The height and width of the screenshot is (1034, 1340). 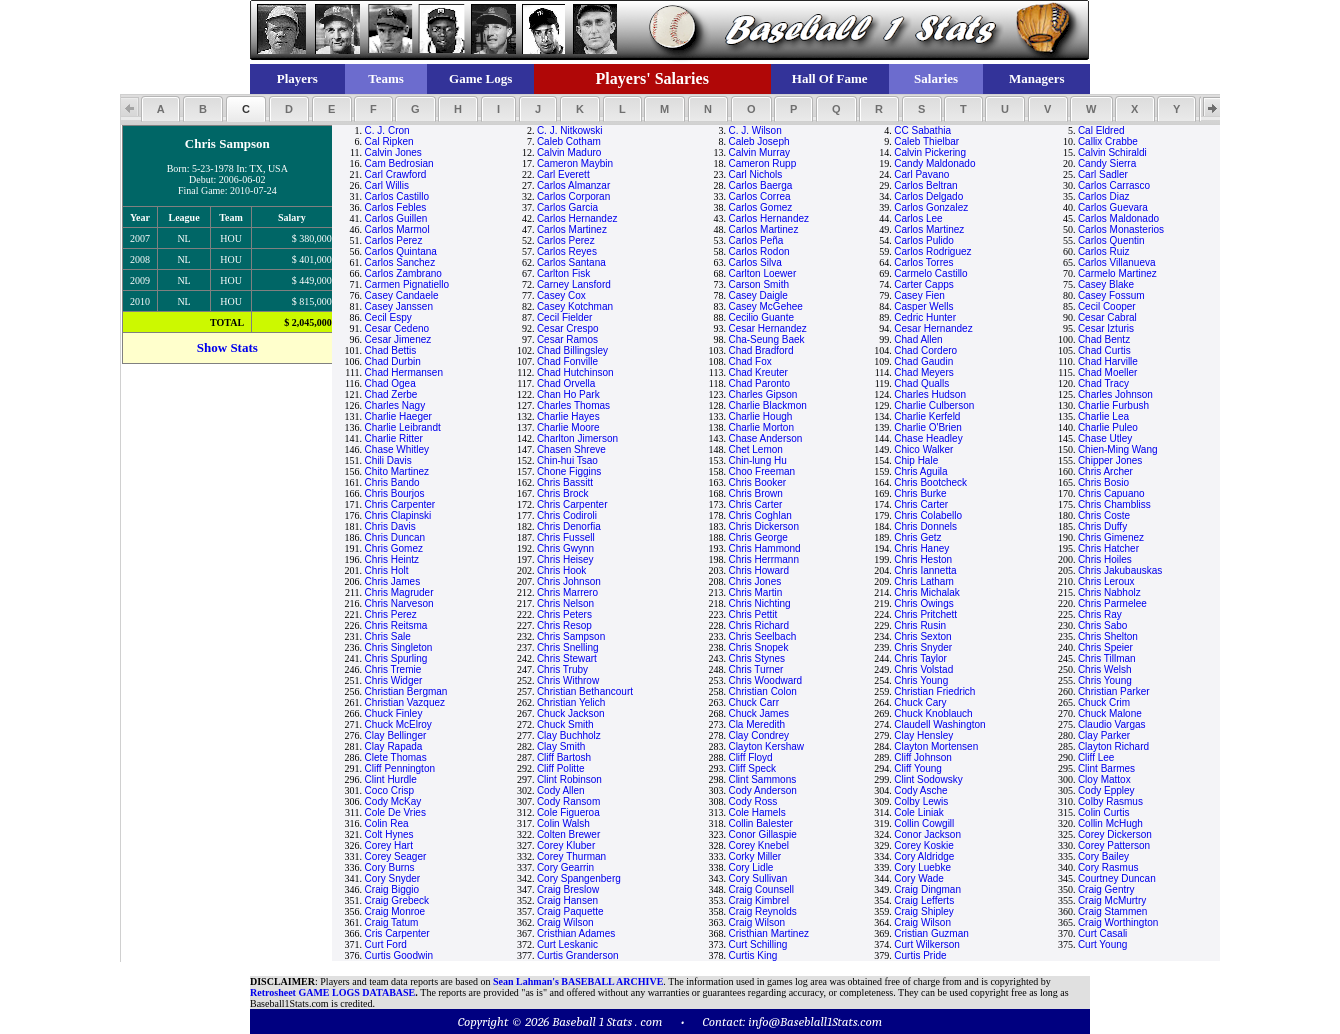 What do you see at coordinates (923, 735) in the screenshot?
I see `Clay Hensley` at bounding box center [923, 735].